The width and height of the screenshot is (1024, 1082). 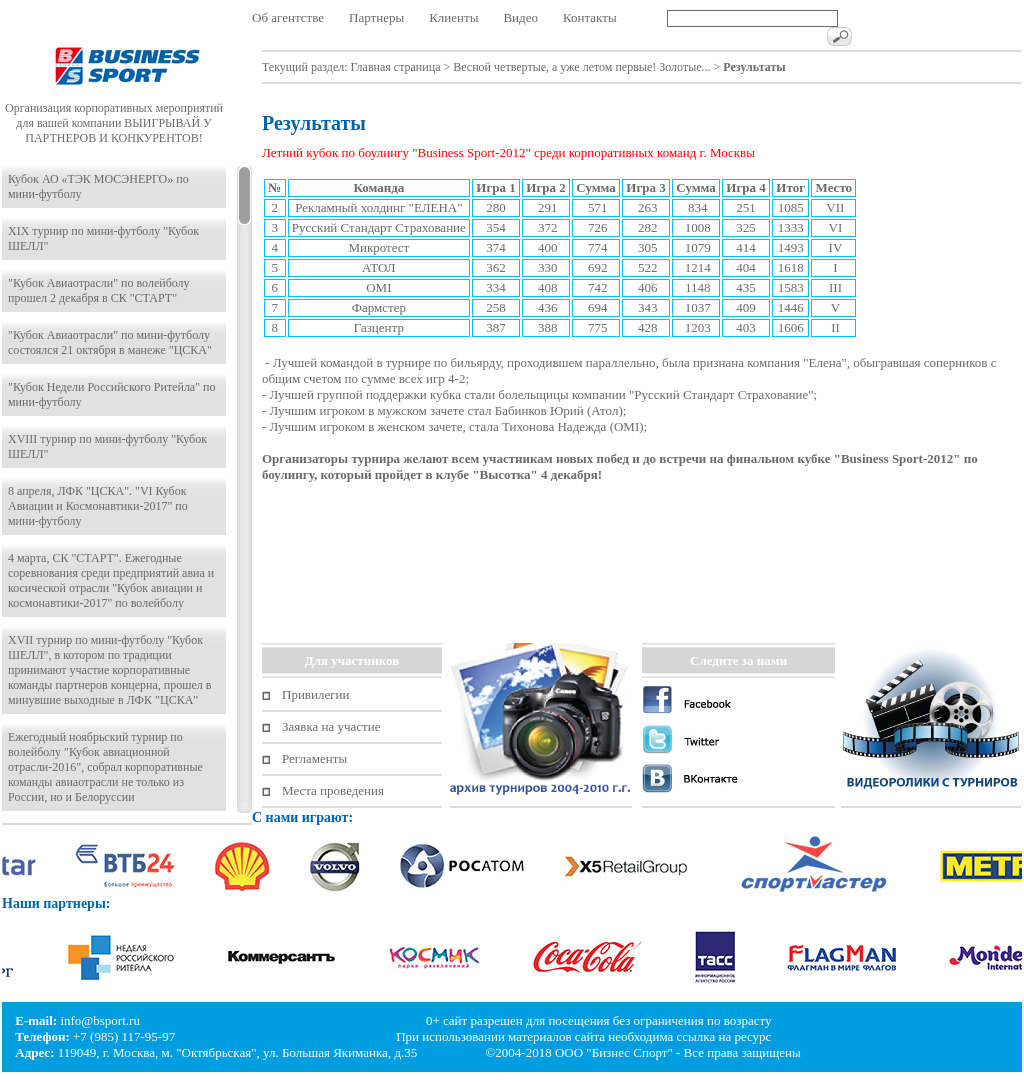 I want to click on Контакты, so click(x=590, y=17).